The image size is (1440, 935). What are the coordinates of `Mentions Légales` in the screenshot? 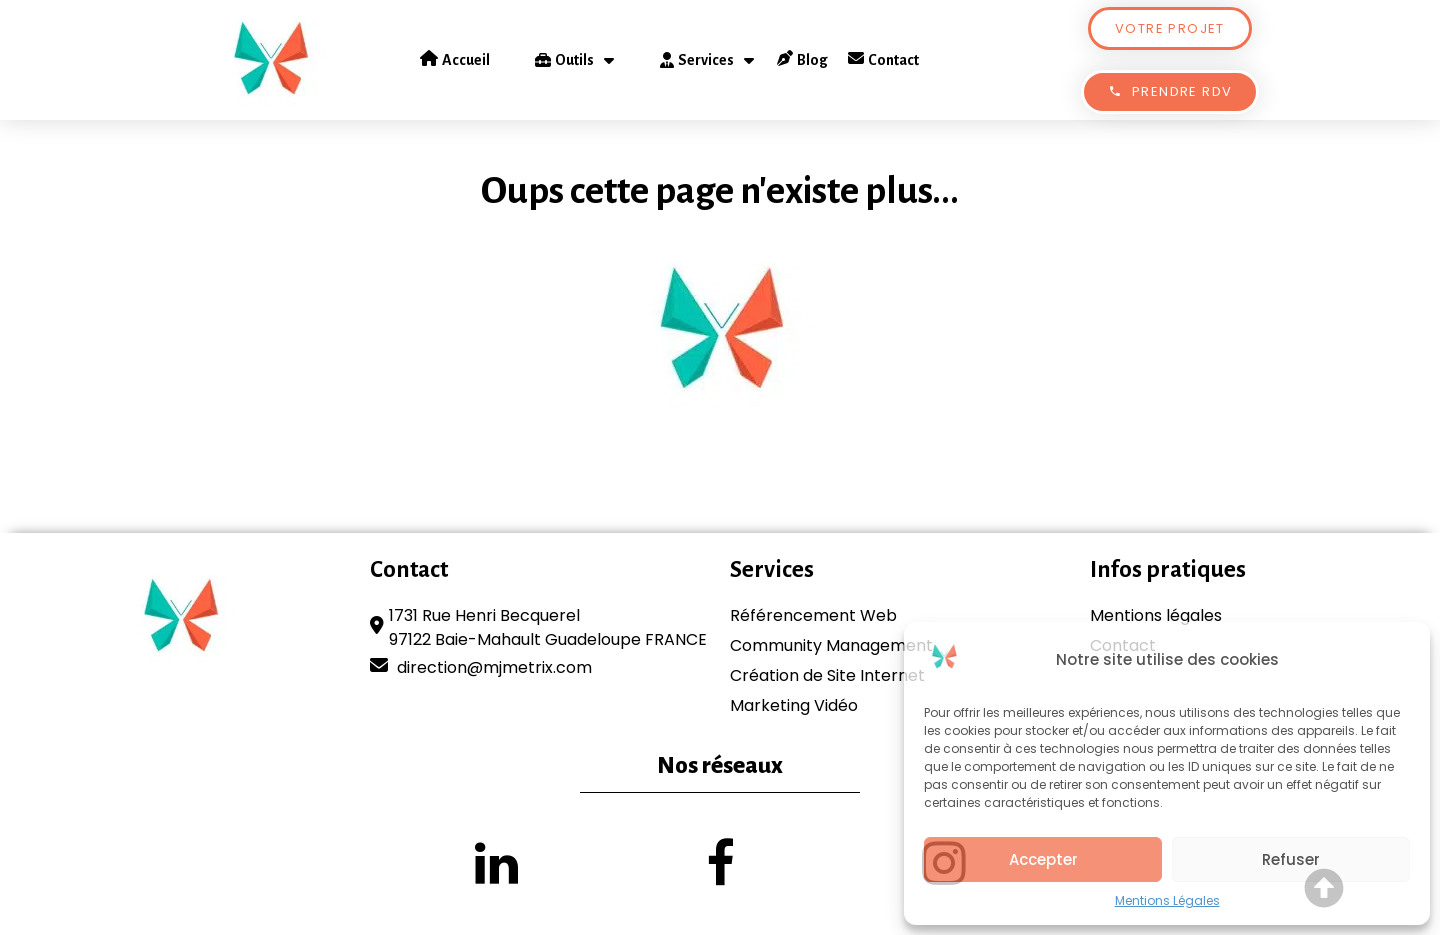 It's located at (1167, 900).